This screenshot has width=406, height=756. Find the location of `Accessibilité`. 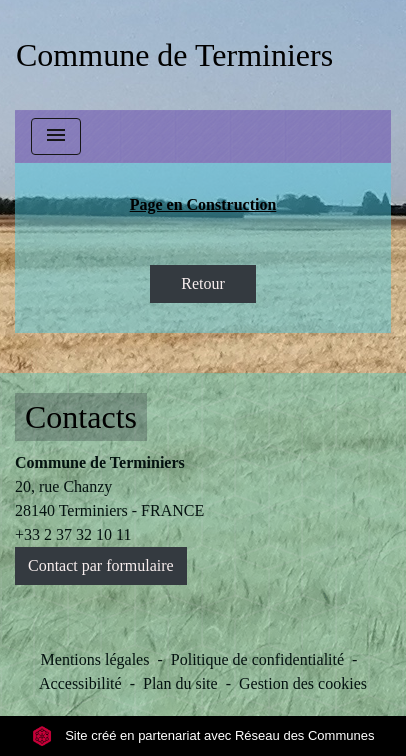

Accessibilité is located at coordinates (80, 683).